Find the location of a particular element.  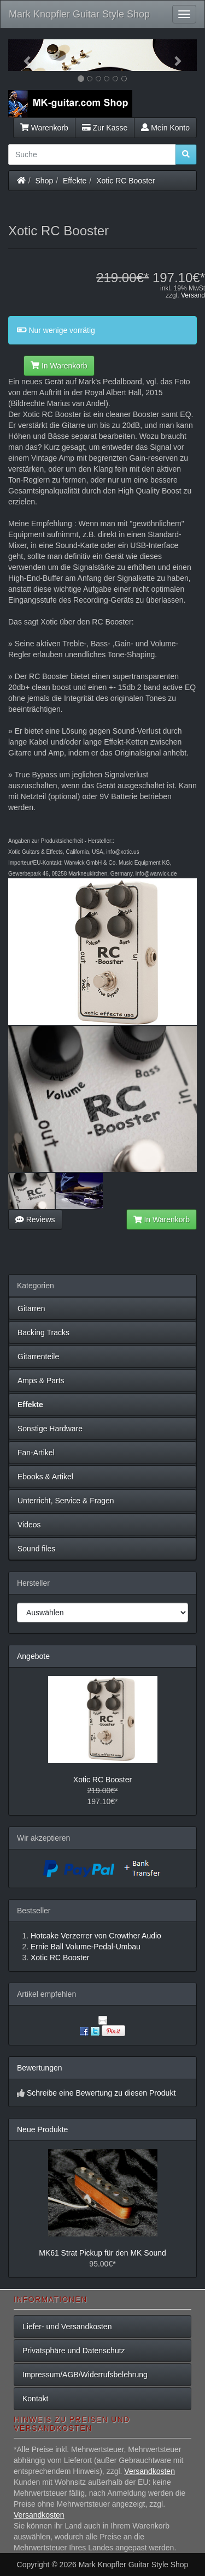

[button] is located at coordinates (22, 55).